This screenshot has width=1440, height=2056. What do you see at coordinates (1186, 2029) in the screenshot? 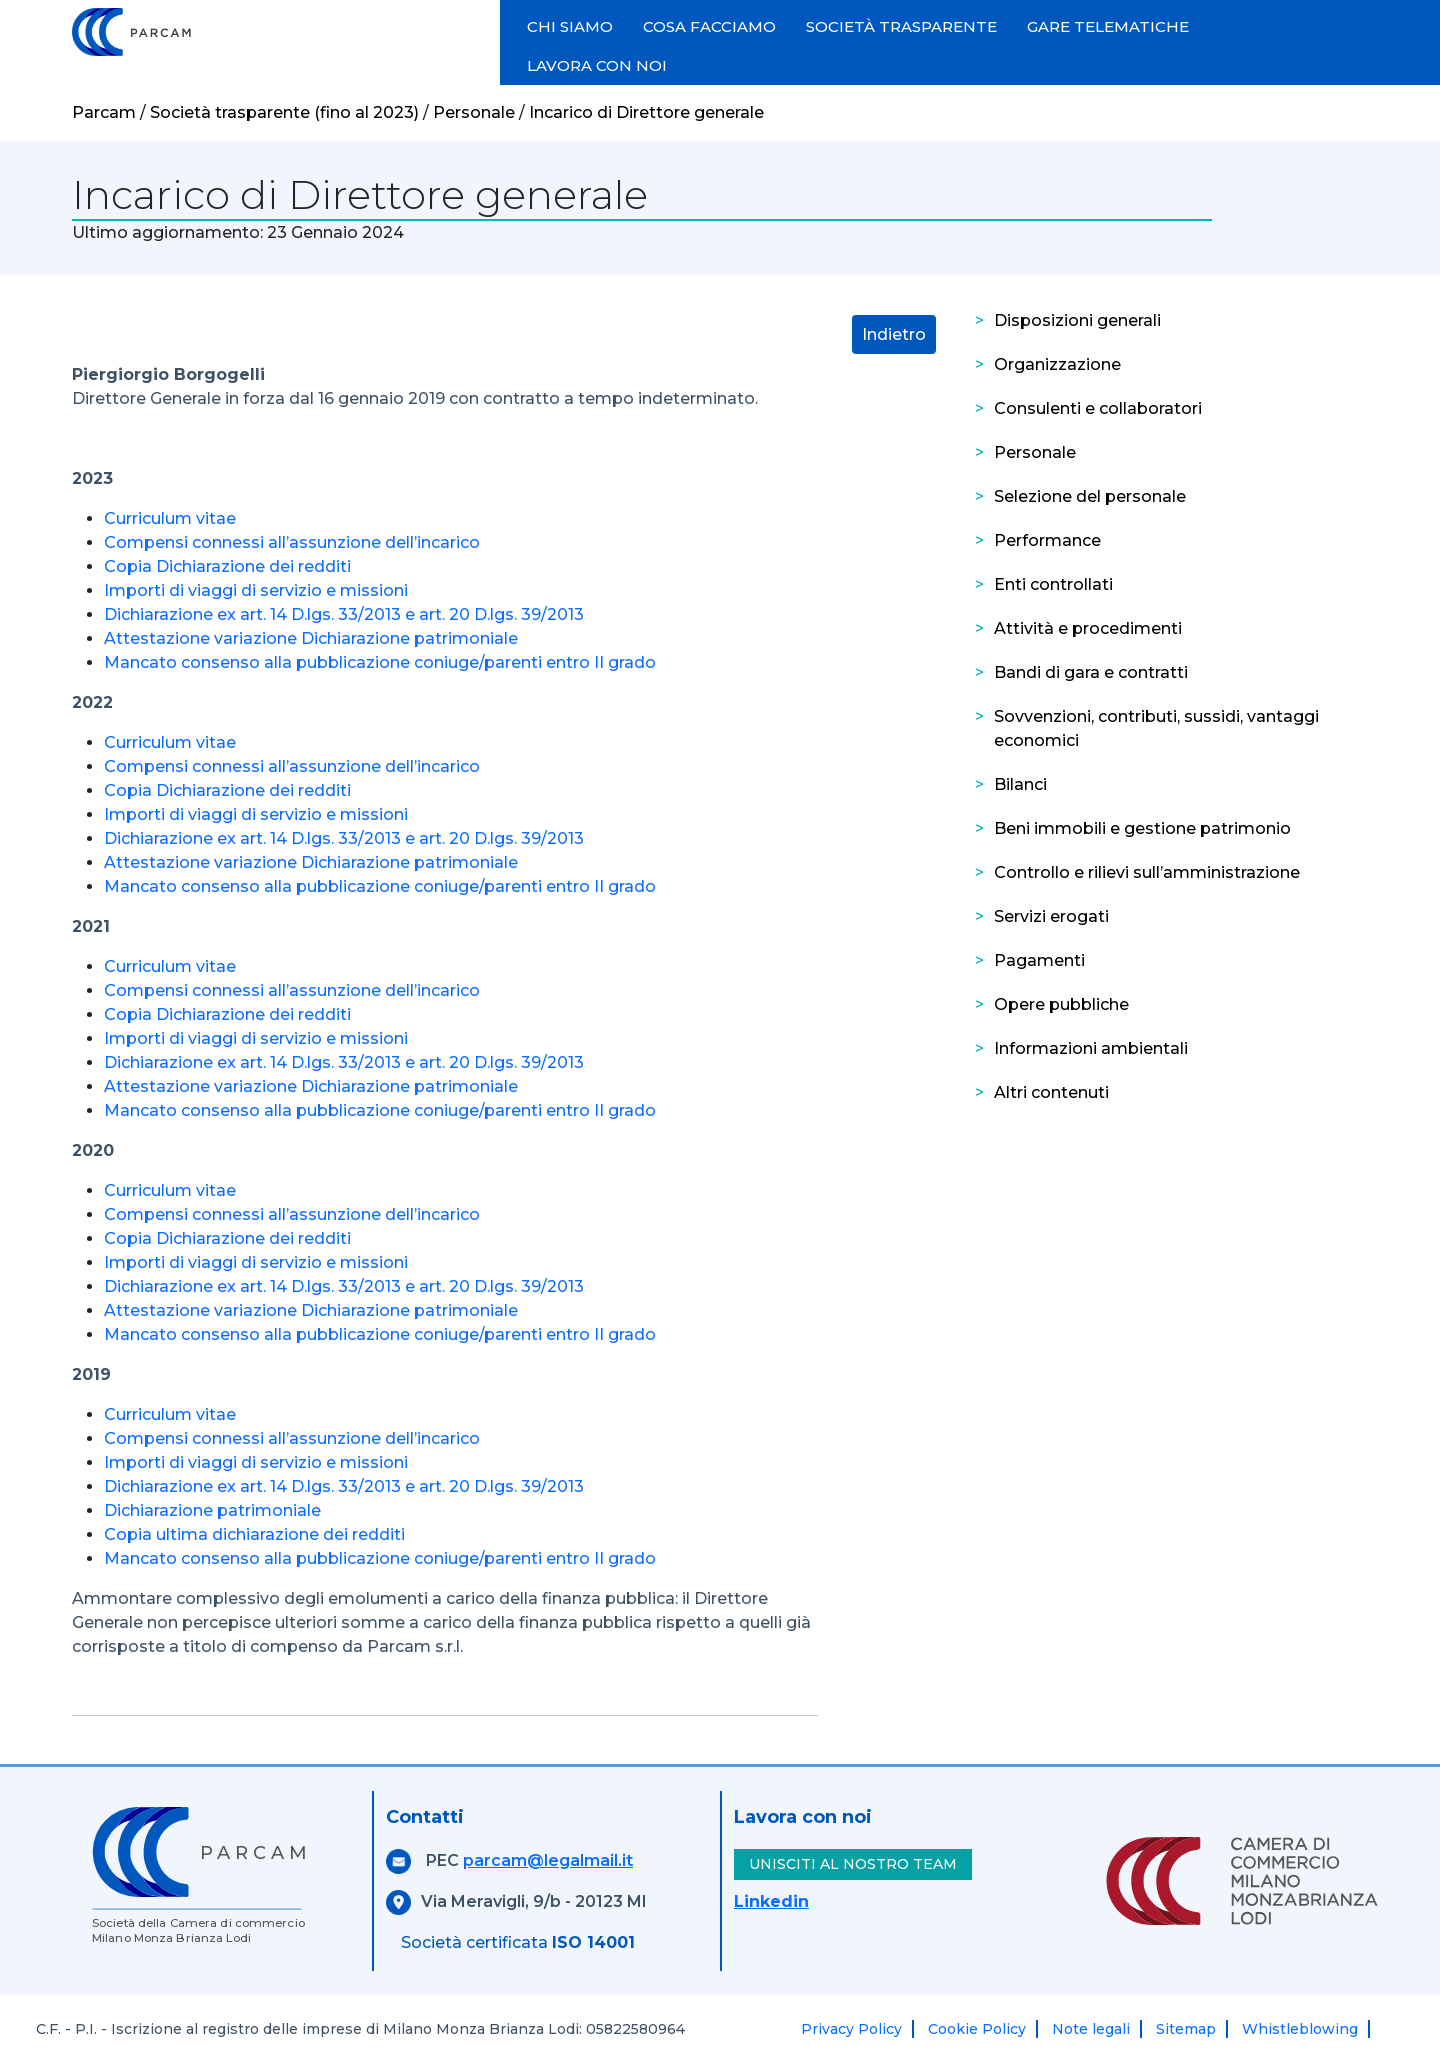
I see `Sitemap` at bounding box center [1186, 2029].